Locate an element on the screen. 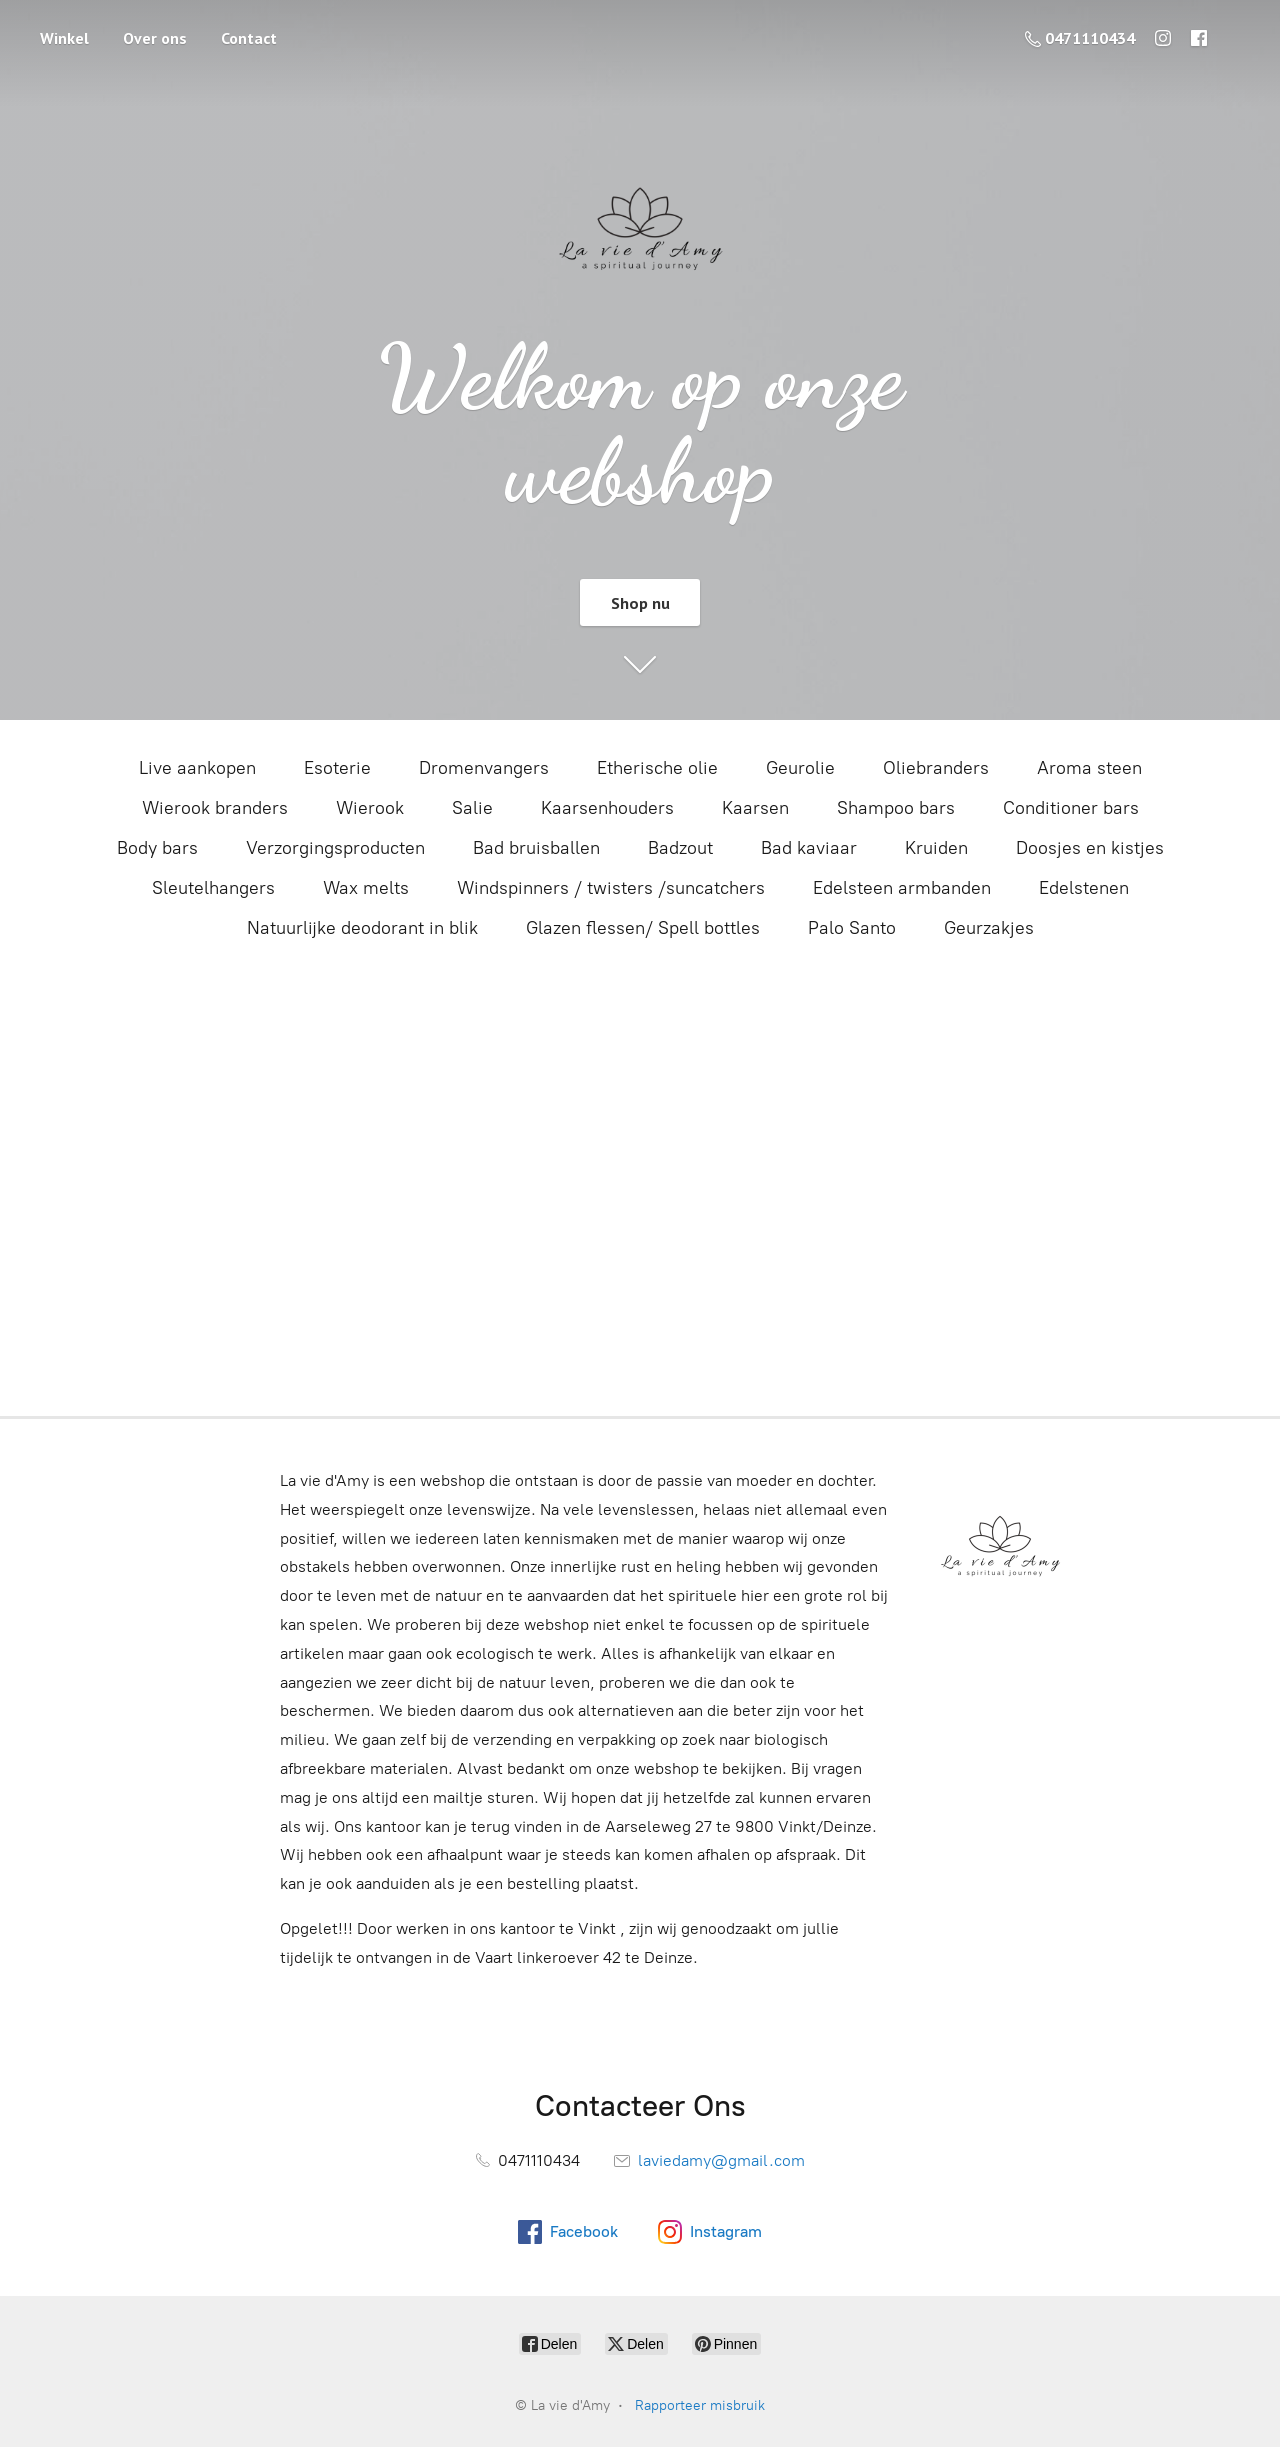  Verzorgingsproducten is located at coordinates (335, 848).